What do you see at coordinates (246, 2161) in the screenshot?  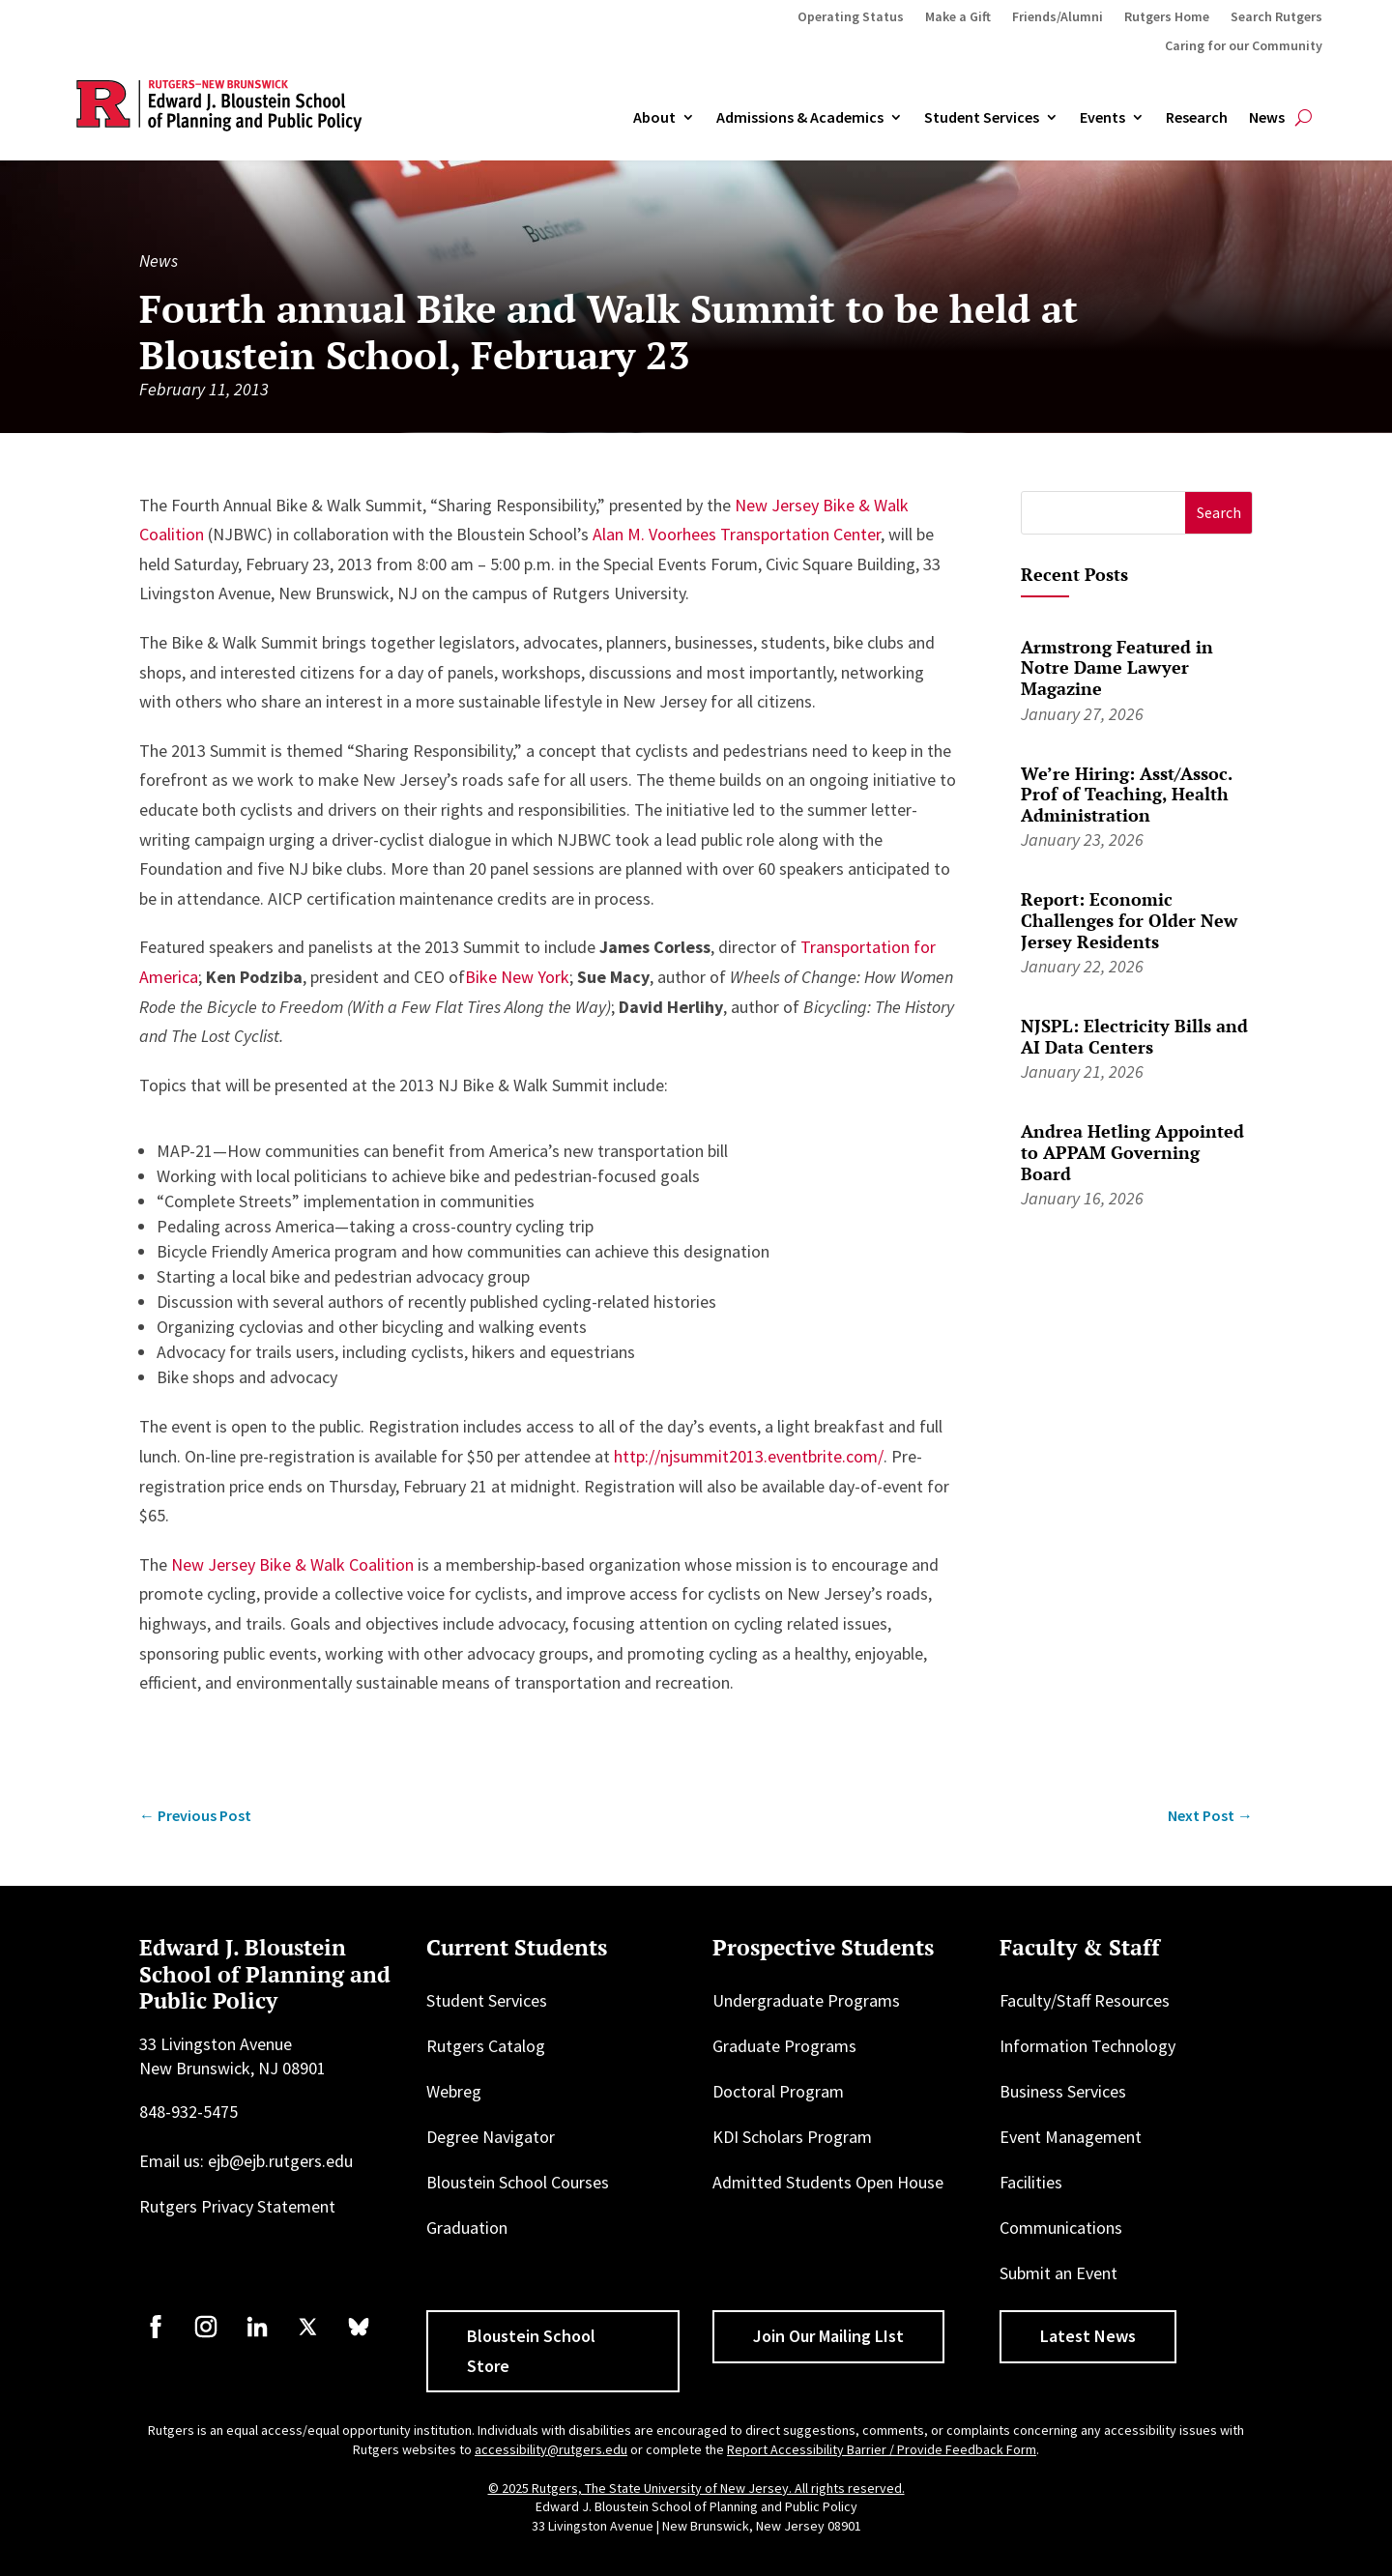 I see `Email us: ejb@ejb.rutgers.edu` at bounding box center [246, 2161].